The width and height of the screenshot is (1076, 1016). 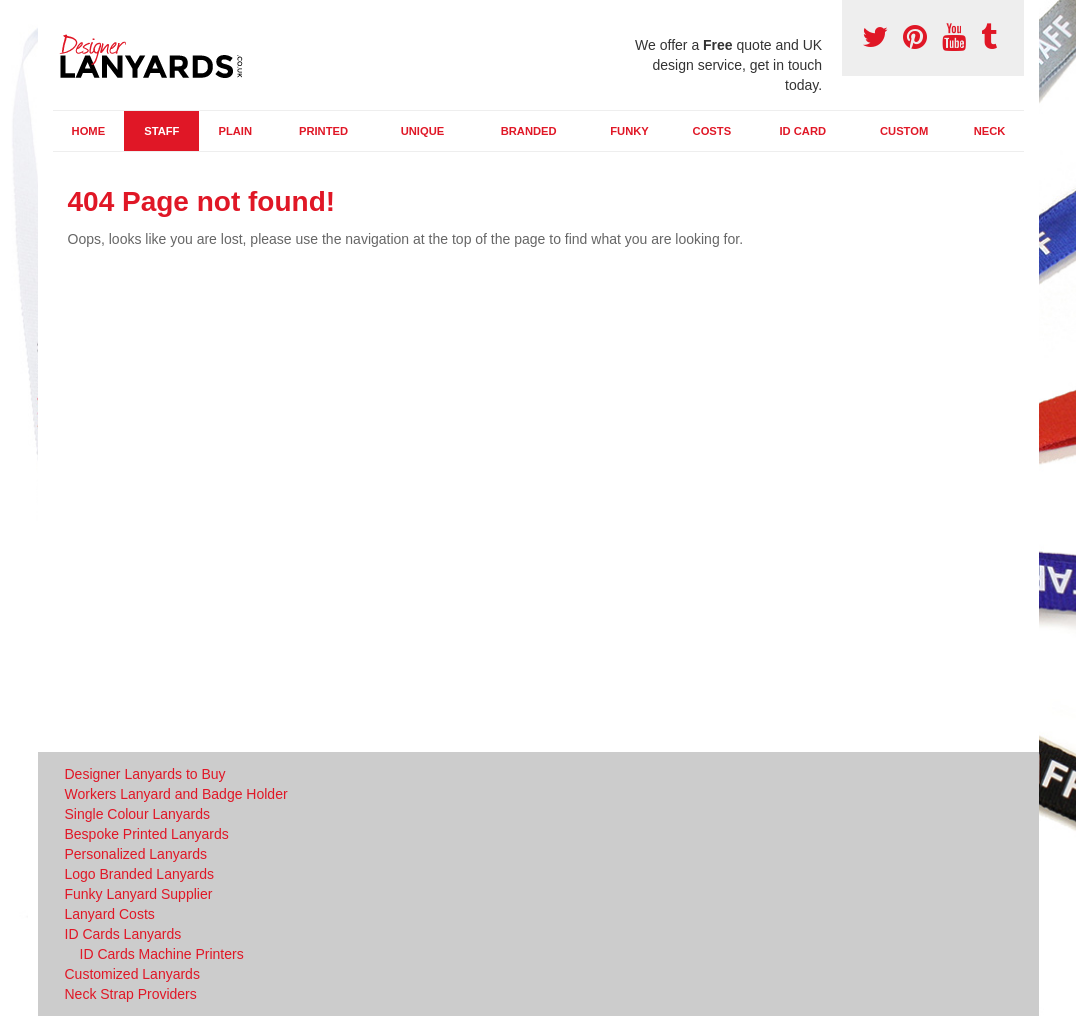 What do you see at coordinates (136, 854) in the screenshot?
I see `Personalized Lanyards` at bounding box center [136, 854].